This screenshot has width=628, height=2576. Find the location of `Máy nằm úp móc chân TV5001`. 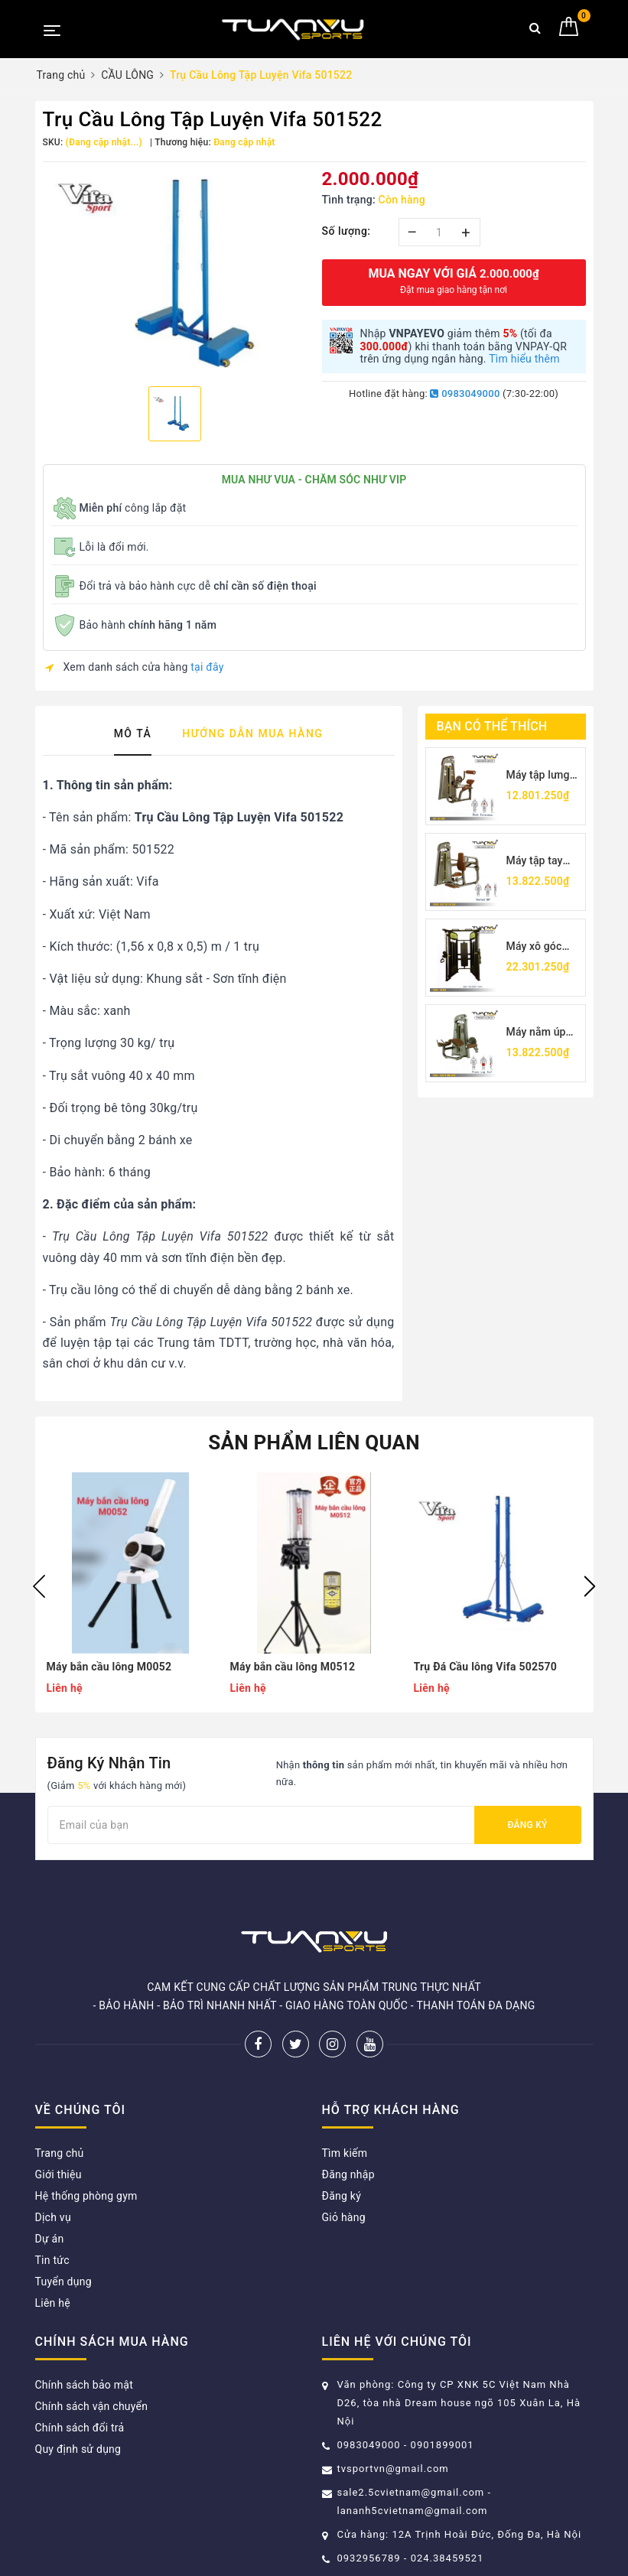

Máy nằm úp móc chân TV5001 is located at coordinates (536, 1033).